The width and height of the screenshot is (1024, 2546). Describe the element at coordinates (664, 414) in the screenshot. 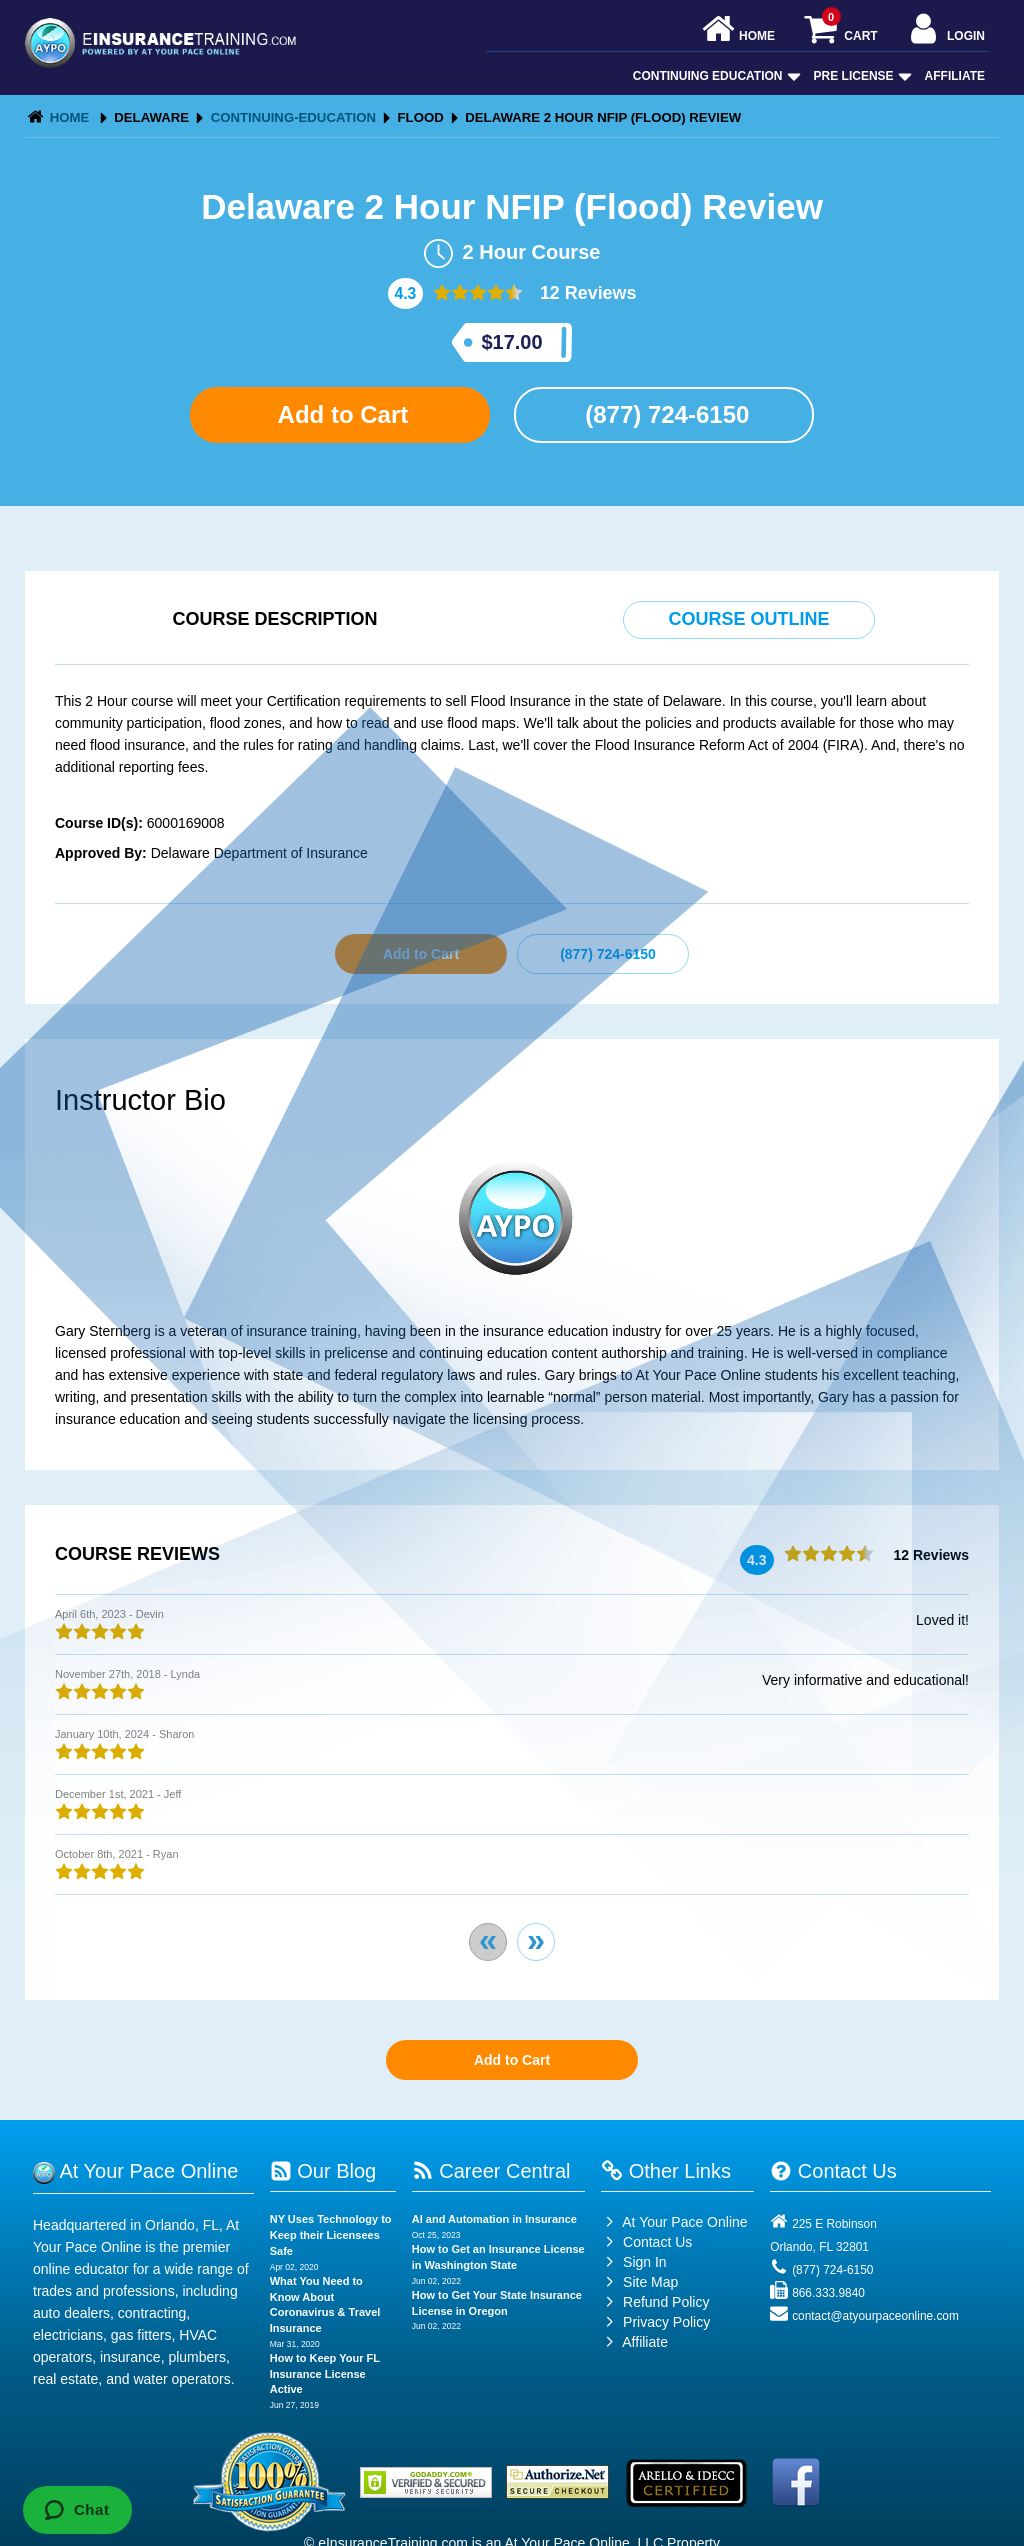

I see `(877) 724-6150` at that location.